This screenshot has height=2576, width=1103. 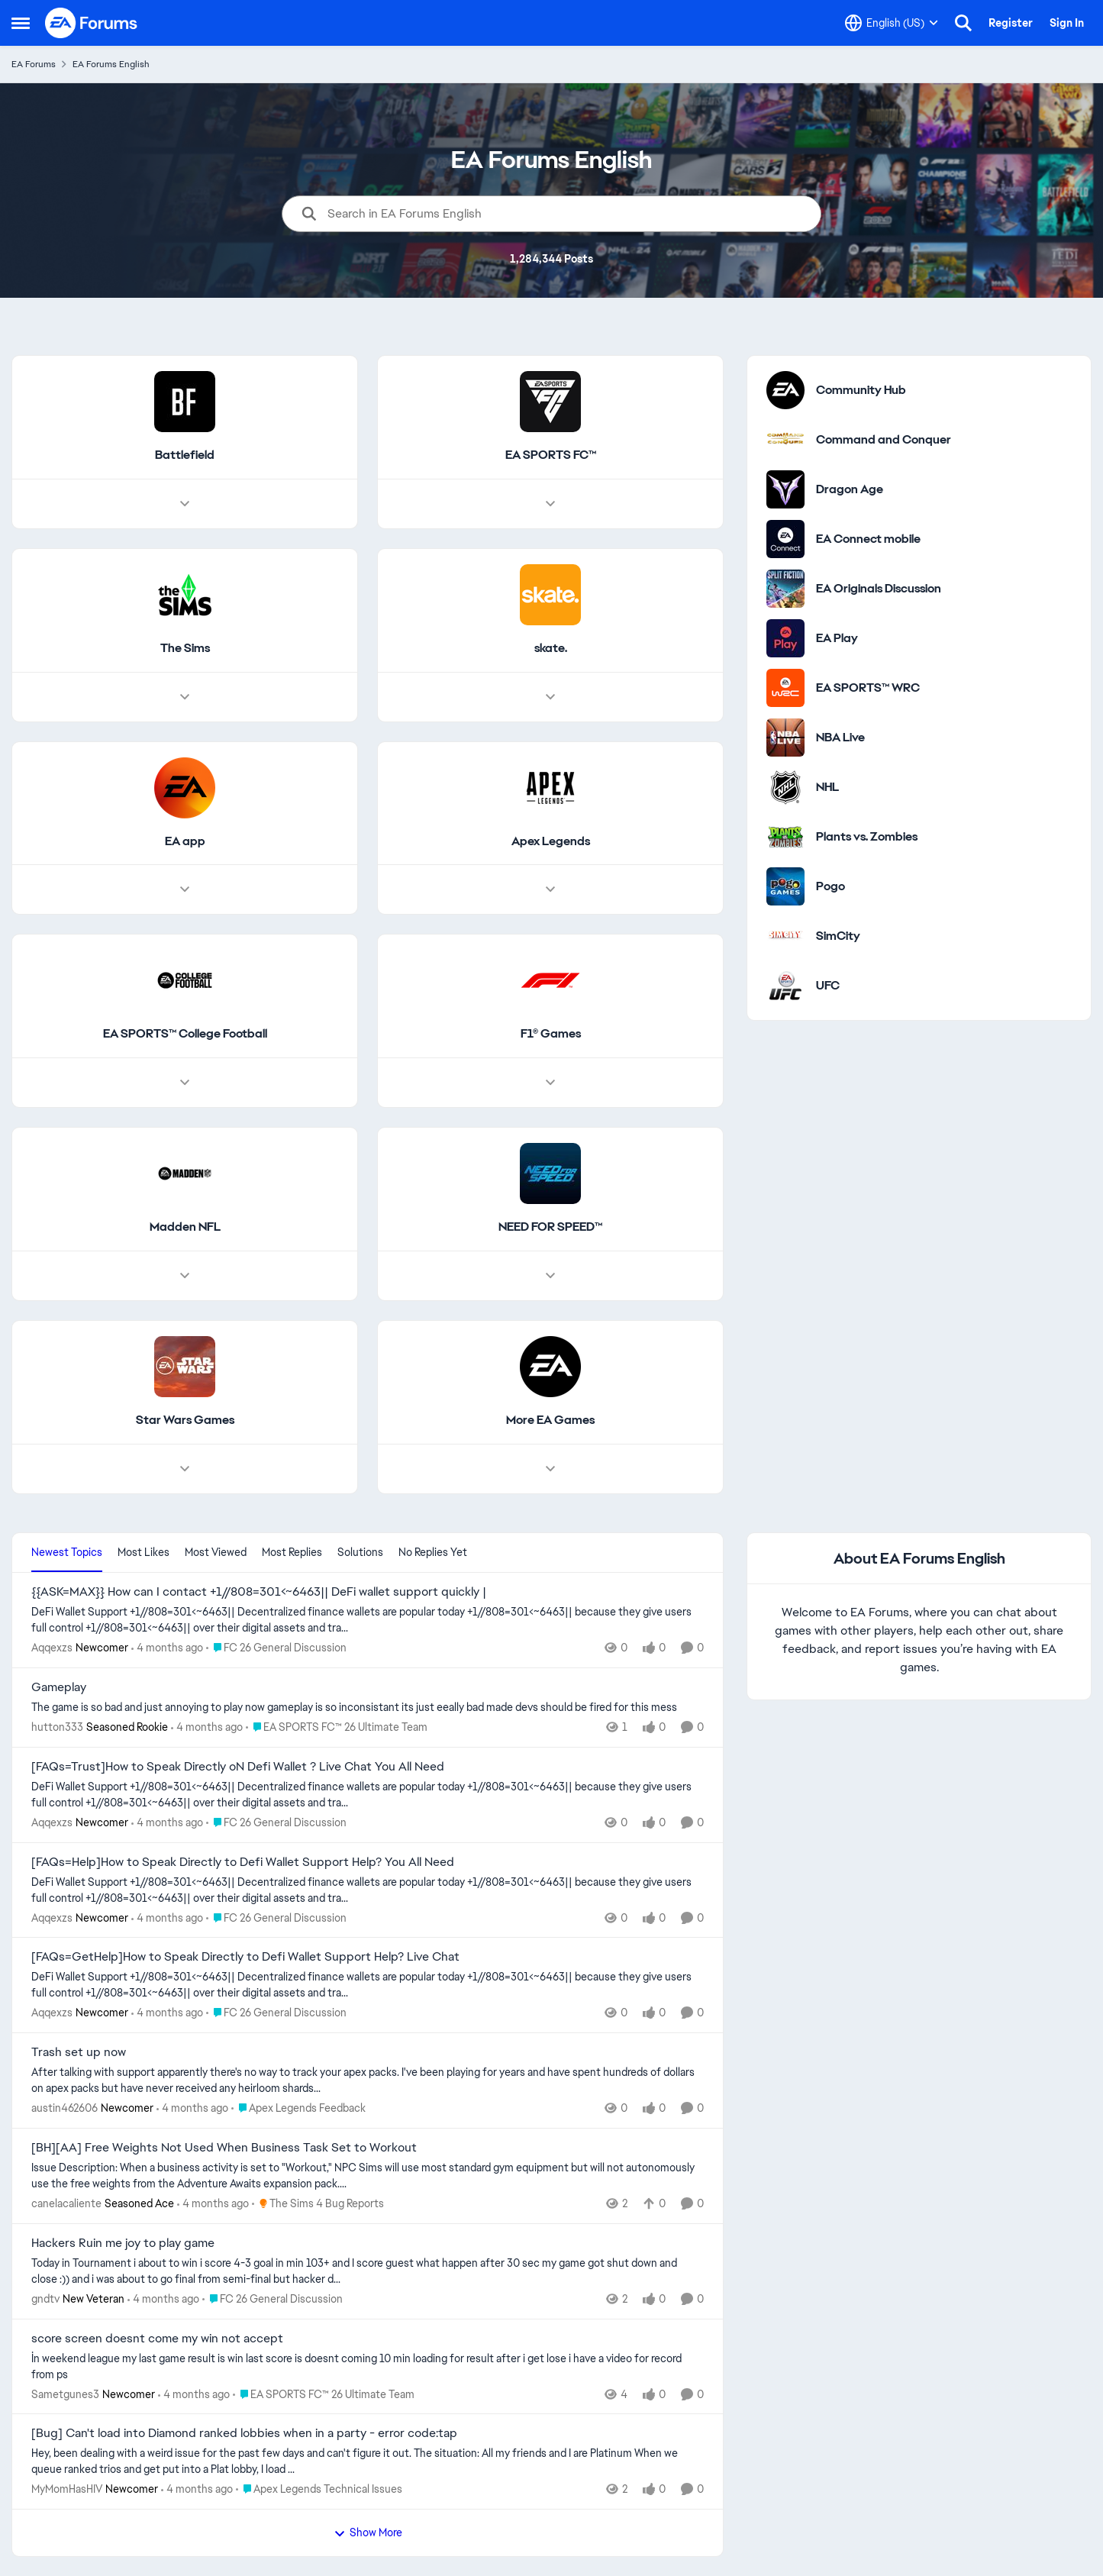 What do you see at coordinates (45, 2299) in the screenshot?
I see `gndtv [View Profile: gndtv, Rank: New Veteran]` at bounding box center [45, 2299].